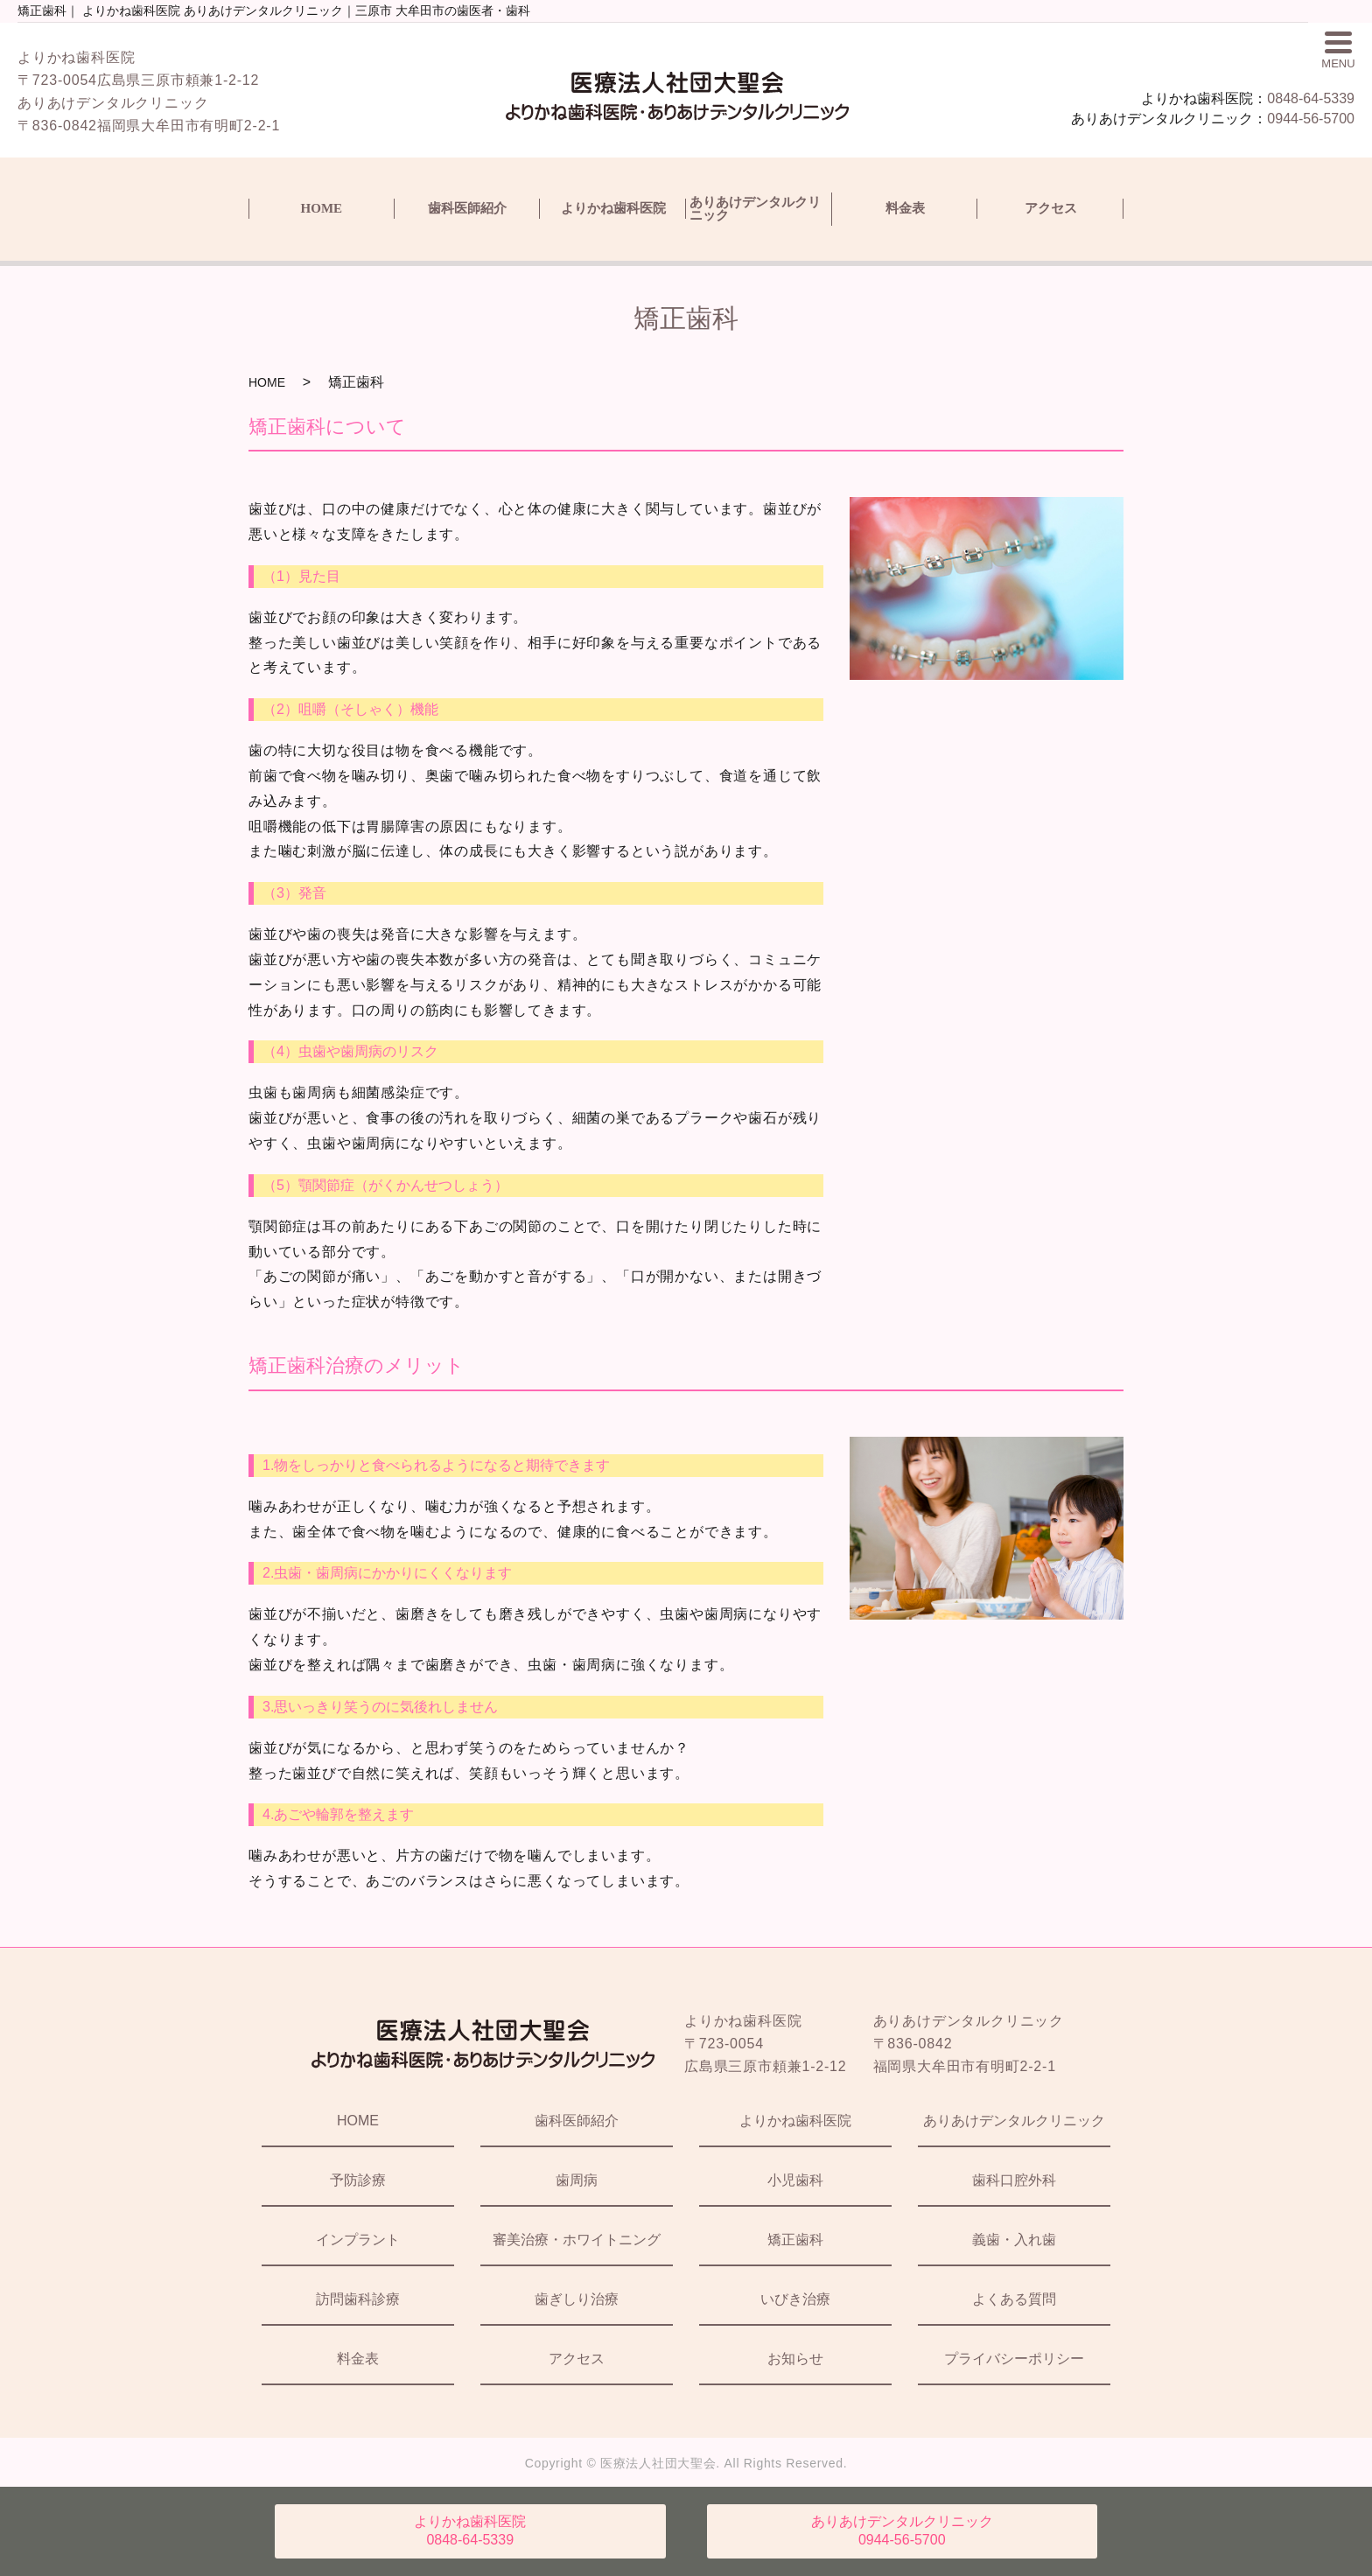  Describe the element at coordinates (795, 2358) in the screenshot. I see `お知らせ` at that location.